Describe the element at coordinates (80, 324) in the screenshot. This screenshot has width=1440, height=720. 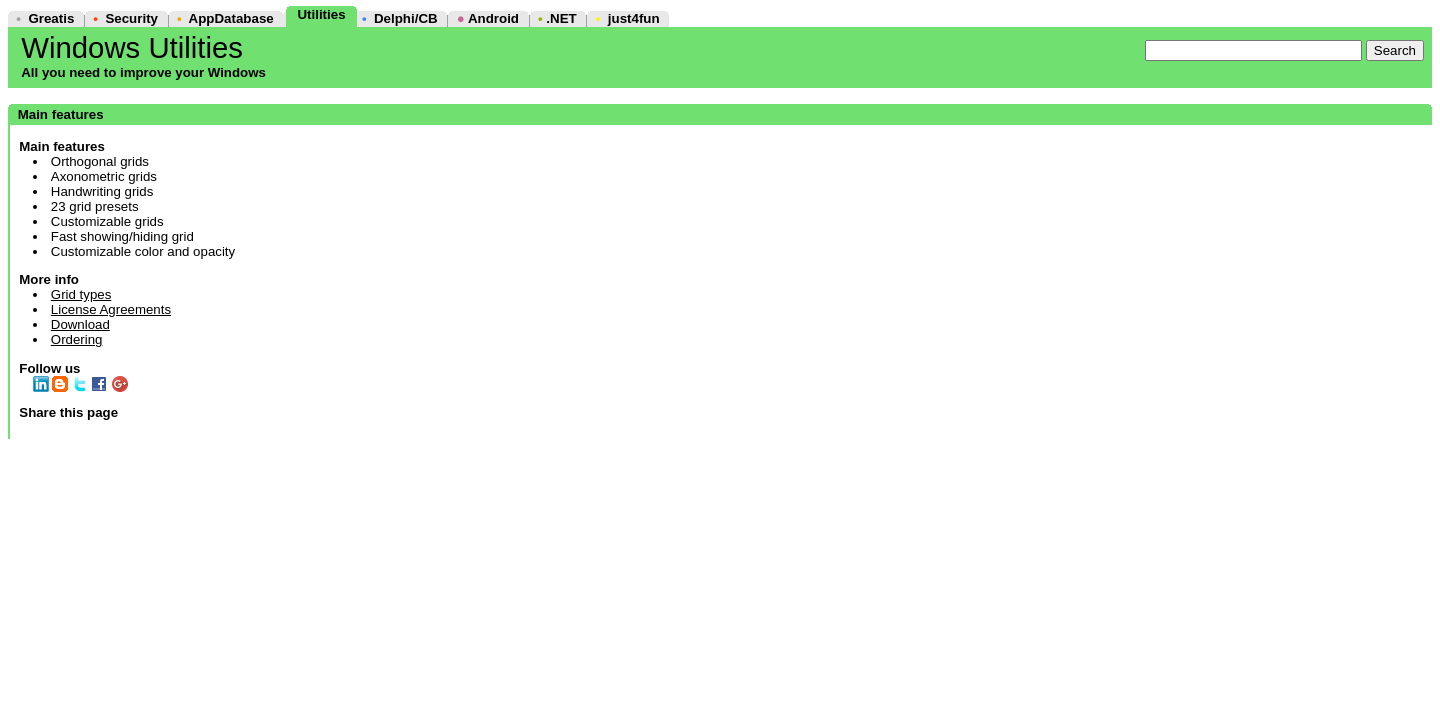
I see `Download` at that location.